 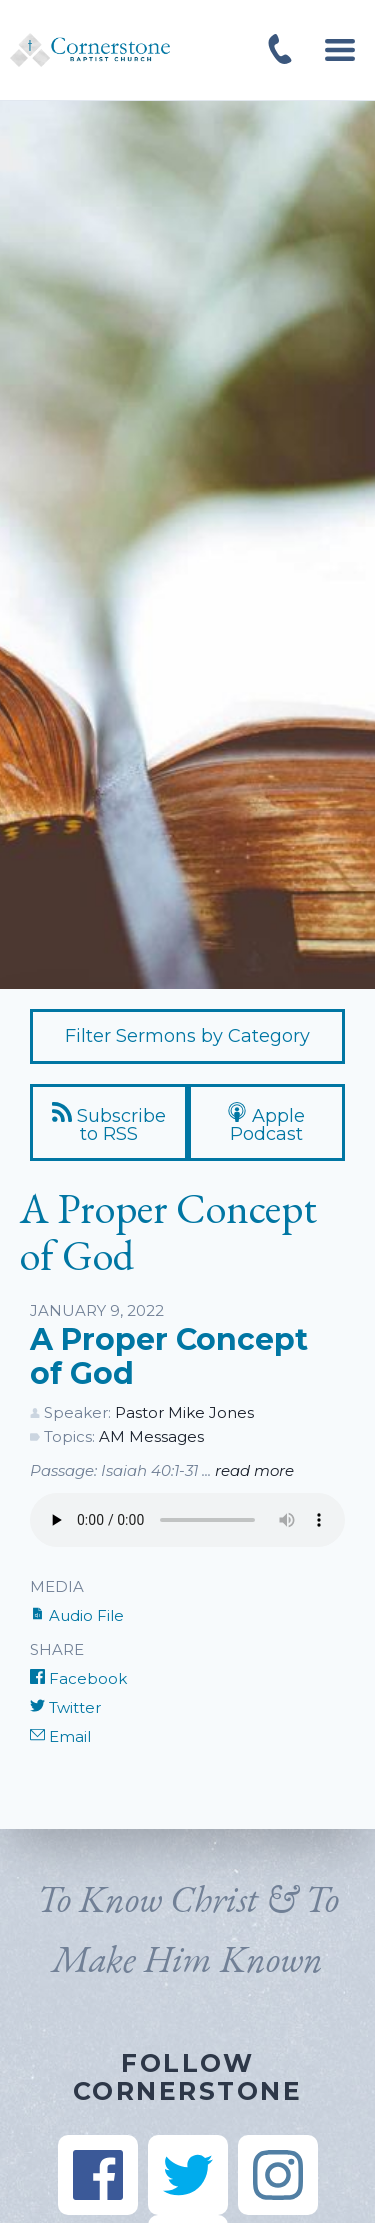 What do you see at coordinates (184, 1412) in the screenshot?
I see `Pastor Mike Jones` at bounding box center [184, 1412].